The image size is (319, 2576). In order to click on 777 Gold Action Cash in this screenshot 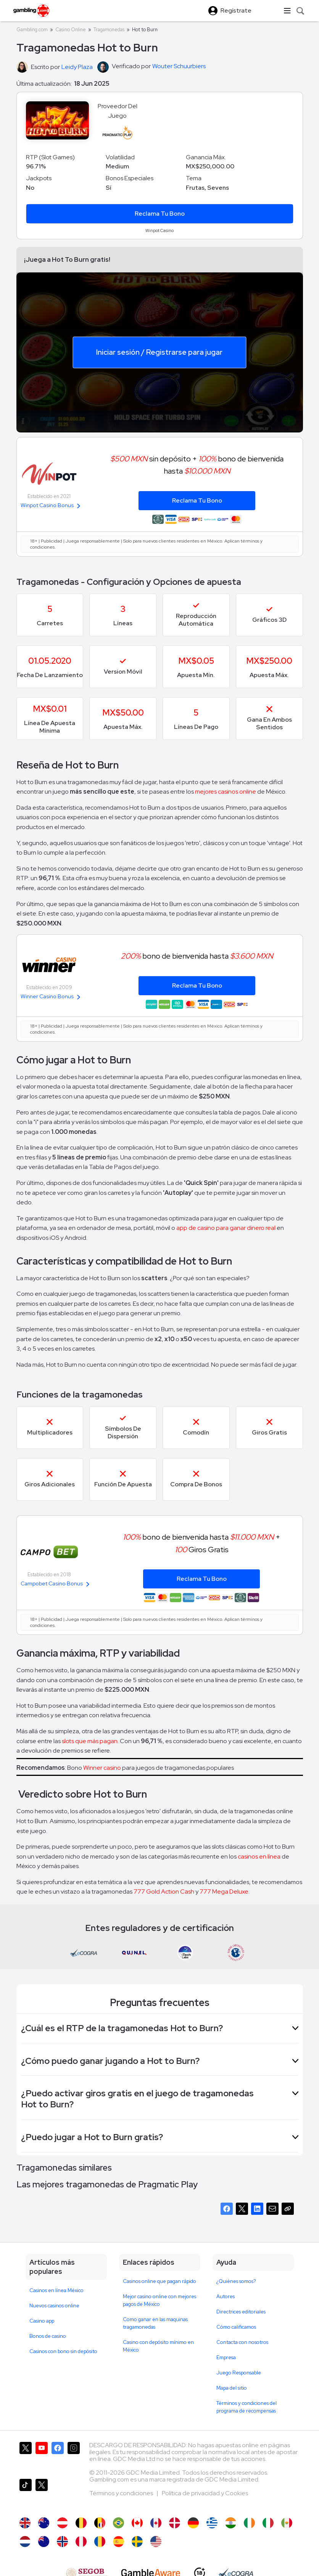, I will do `click(164, 1892)`.